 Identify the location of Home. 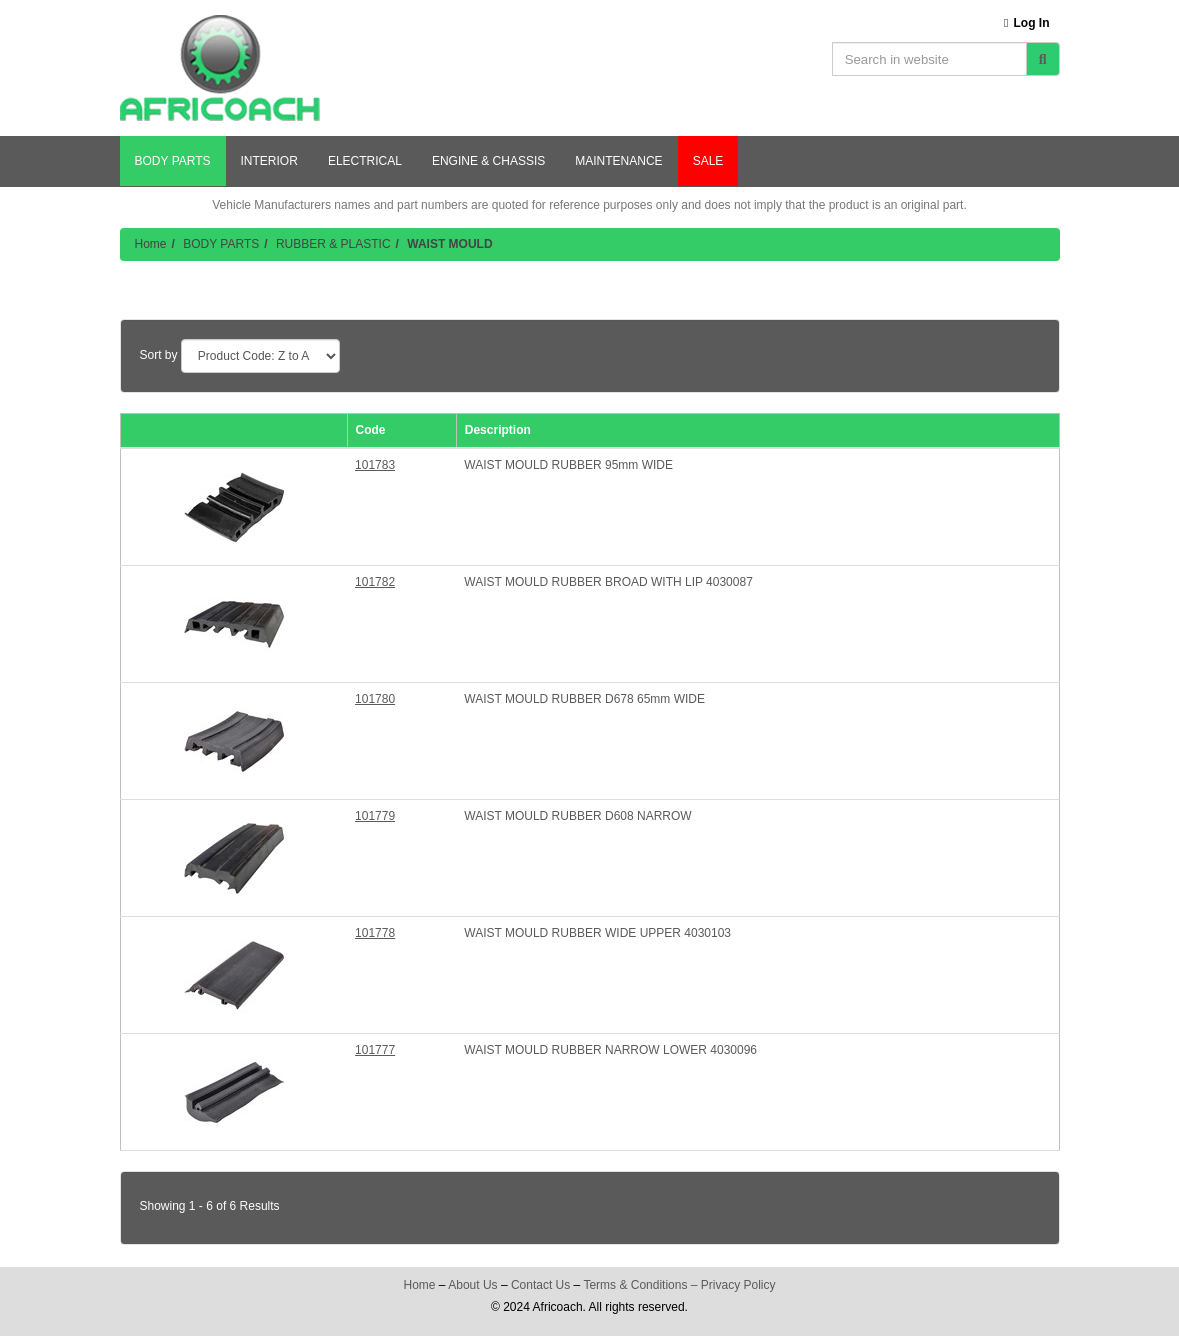
(151, 244).